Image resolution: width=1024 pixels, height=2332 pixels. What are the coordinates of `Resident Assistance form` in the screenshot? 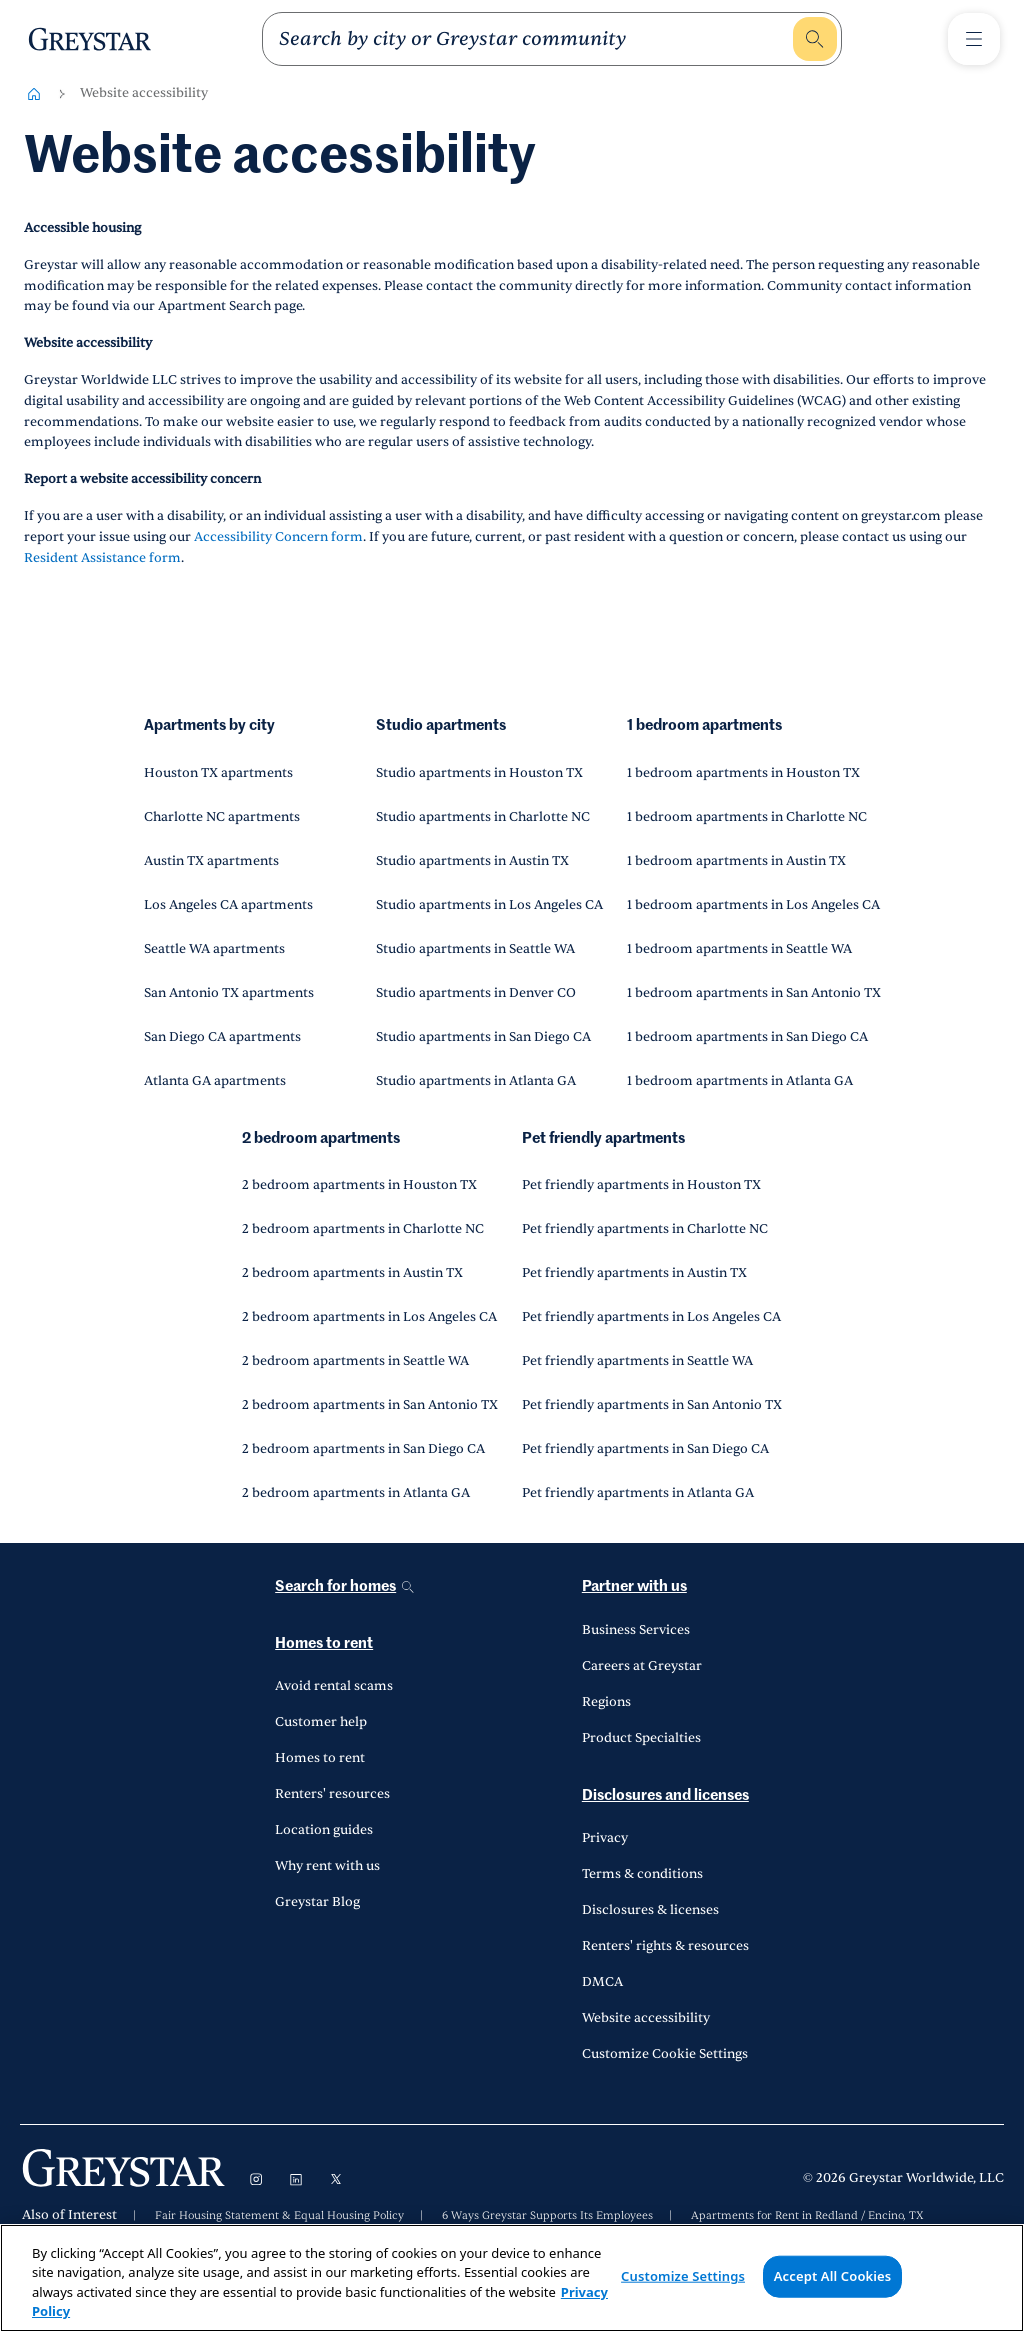 It's located at (102, 558).